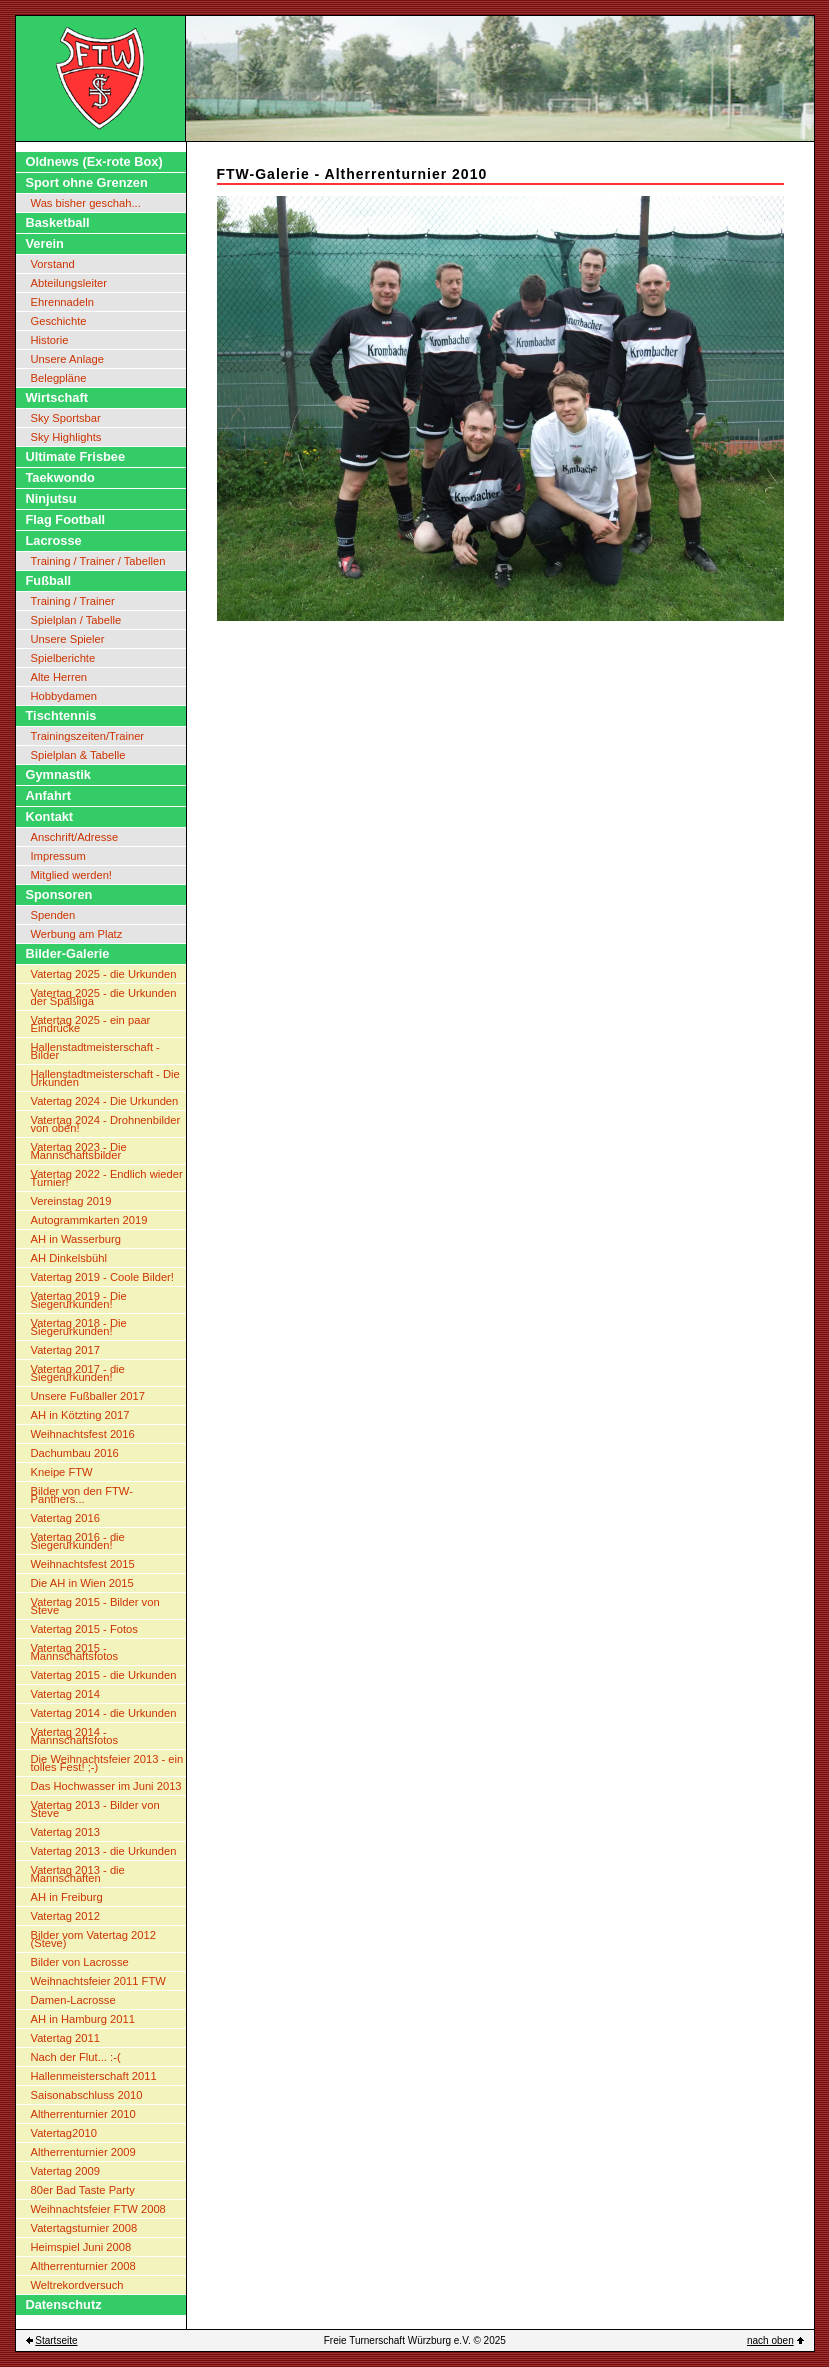 The width and height of the screenshot is (829, 2367). What do you see at coordinates (82, 1583) in the screenshot?
I see `Die AH in Wien 2015` at bounding box center [82, 1583].